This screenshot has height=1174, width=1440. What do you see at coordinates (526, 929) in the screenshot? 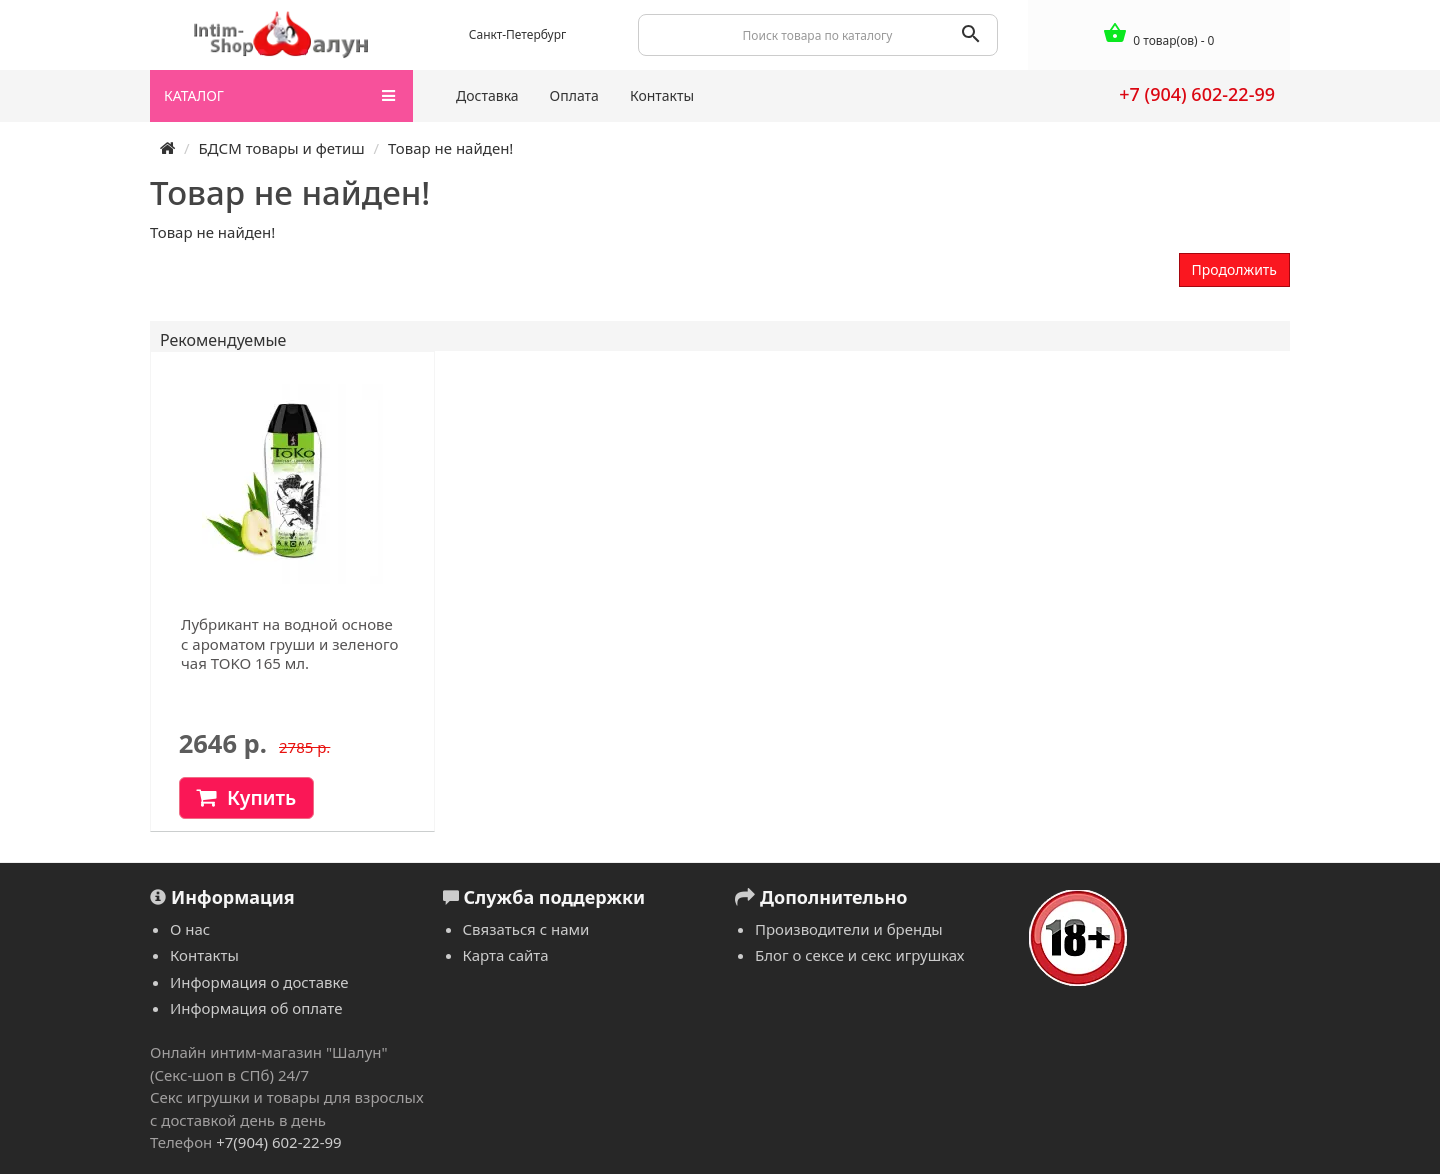
I see `Связаться с нами` at bounding box center [526, 929].